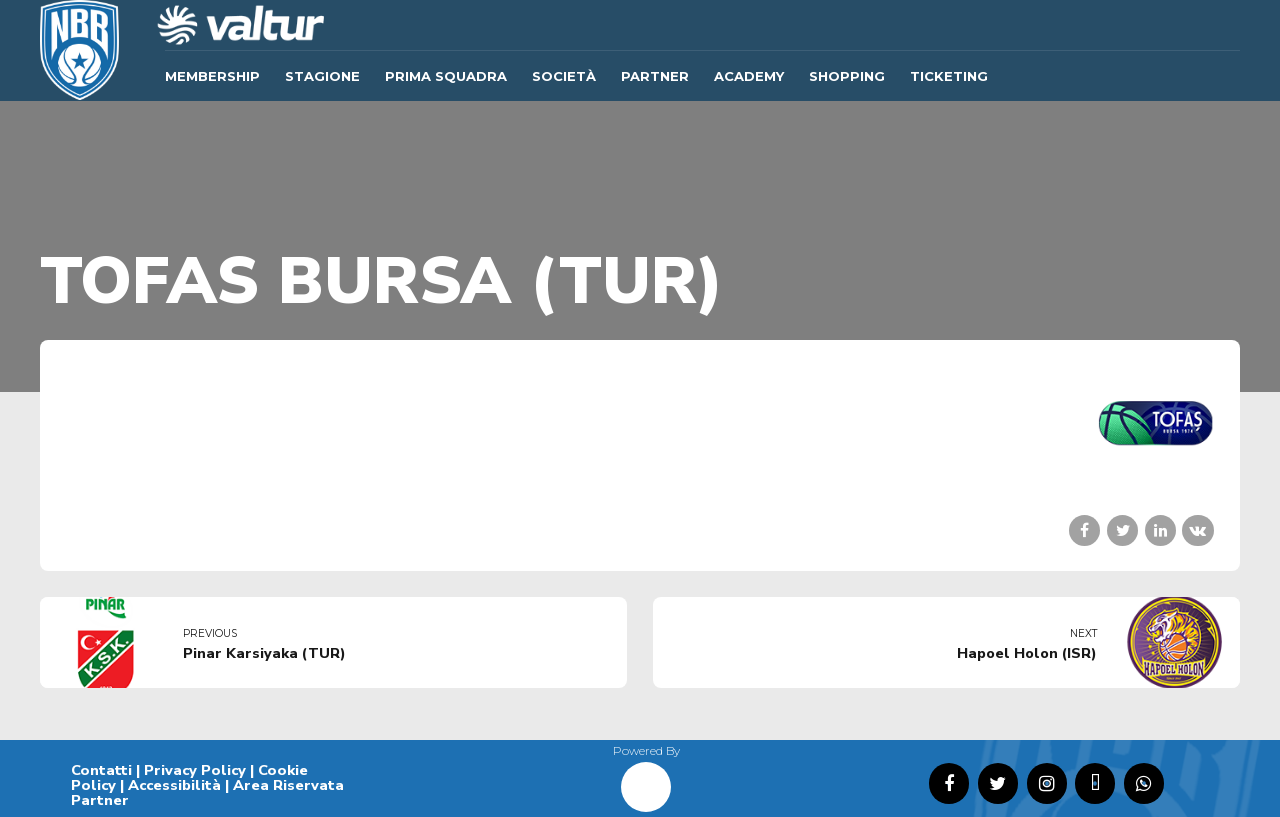  Describe the element at coordinates (212, 76) in the screenshot. I see `Membership` at that location.